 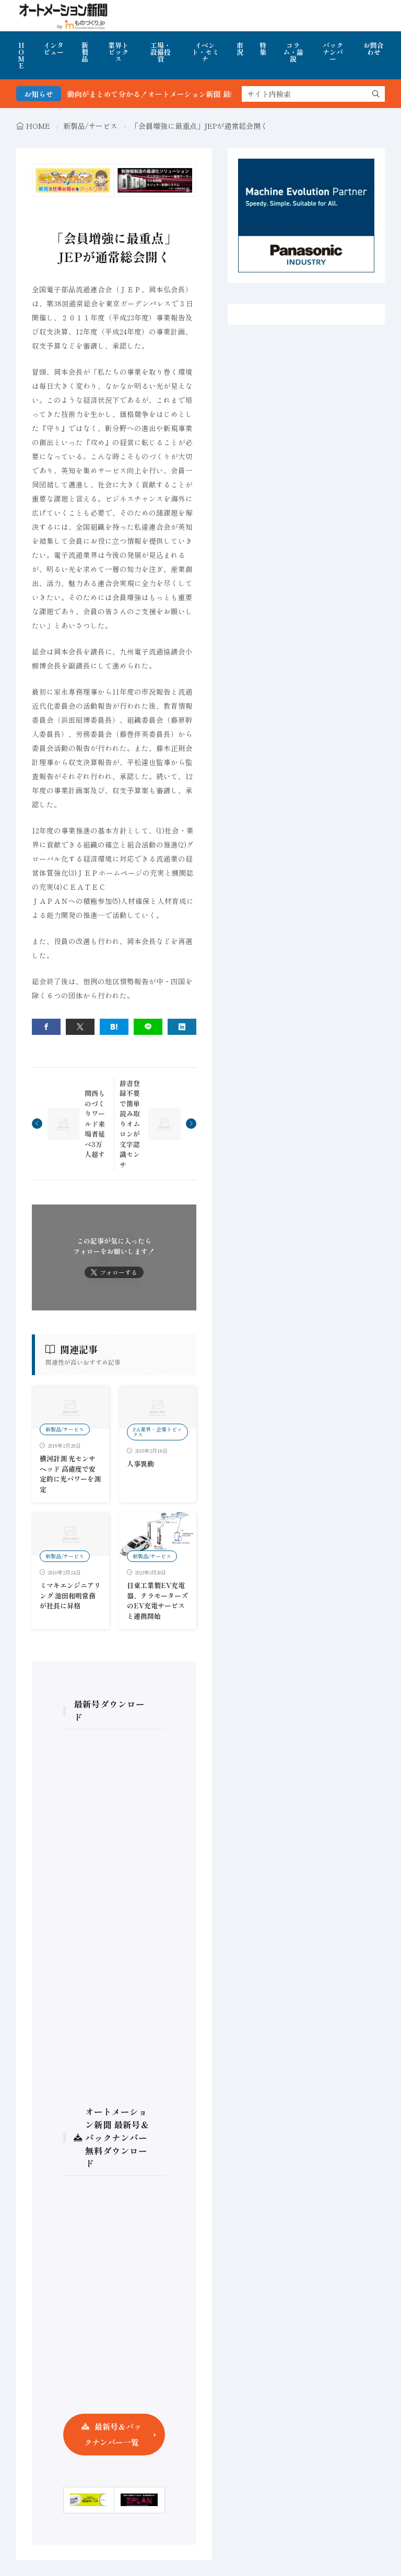 I want to click on 辞書登録不要で簡単読み取りオムロンが文字認識センサ, so click(x=130, y=1124).